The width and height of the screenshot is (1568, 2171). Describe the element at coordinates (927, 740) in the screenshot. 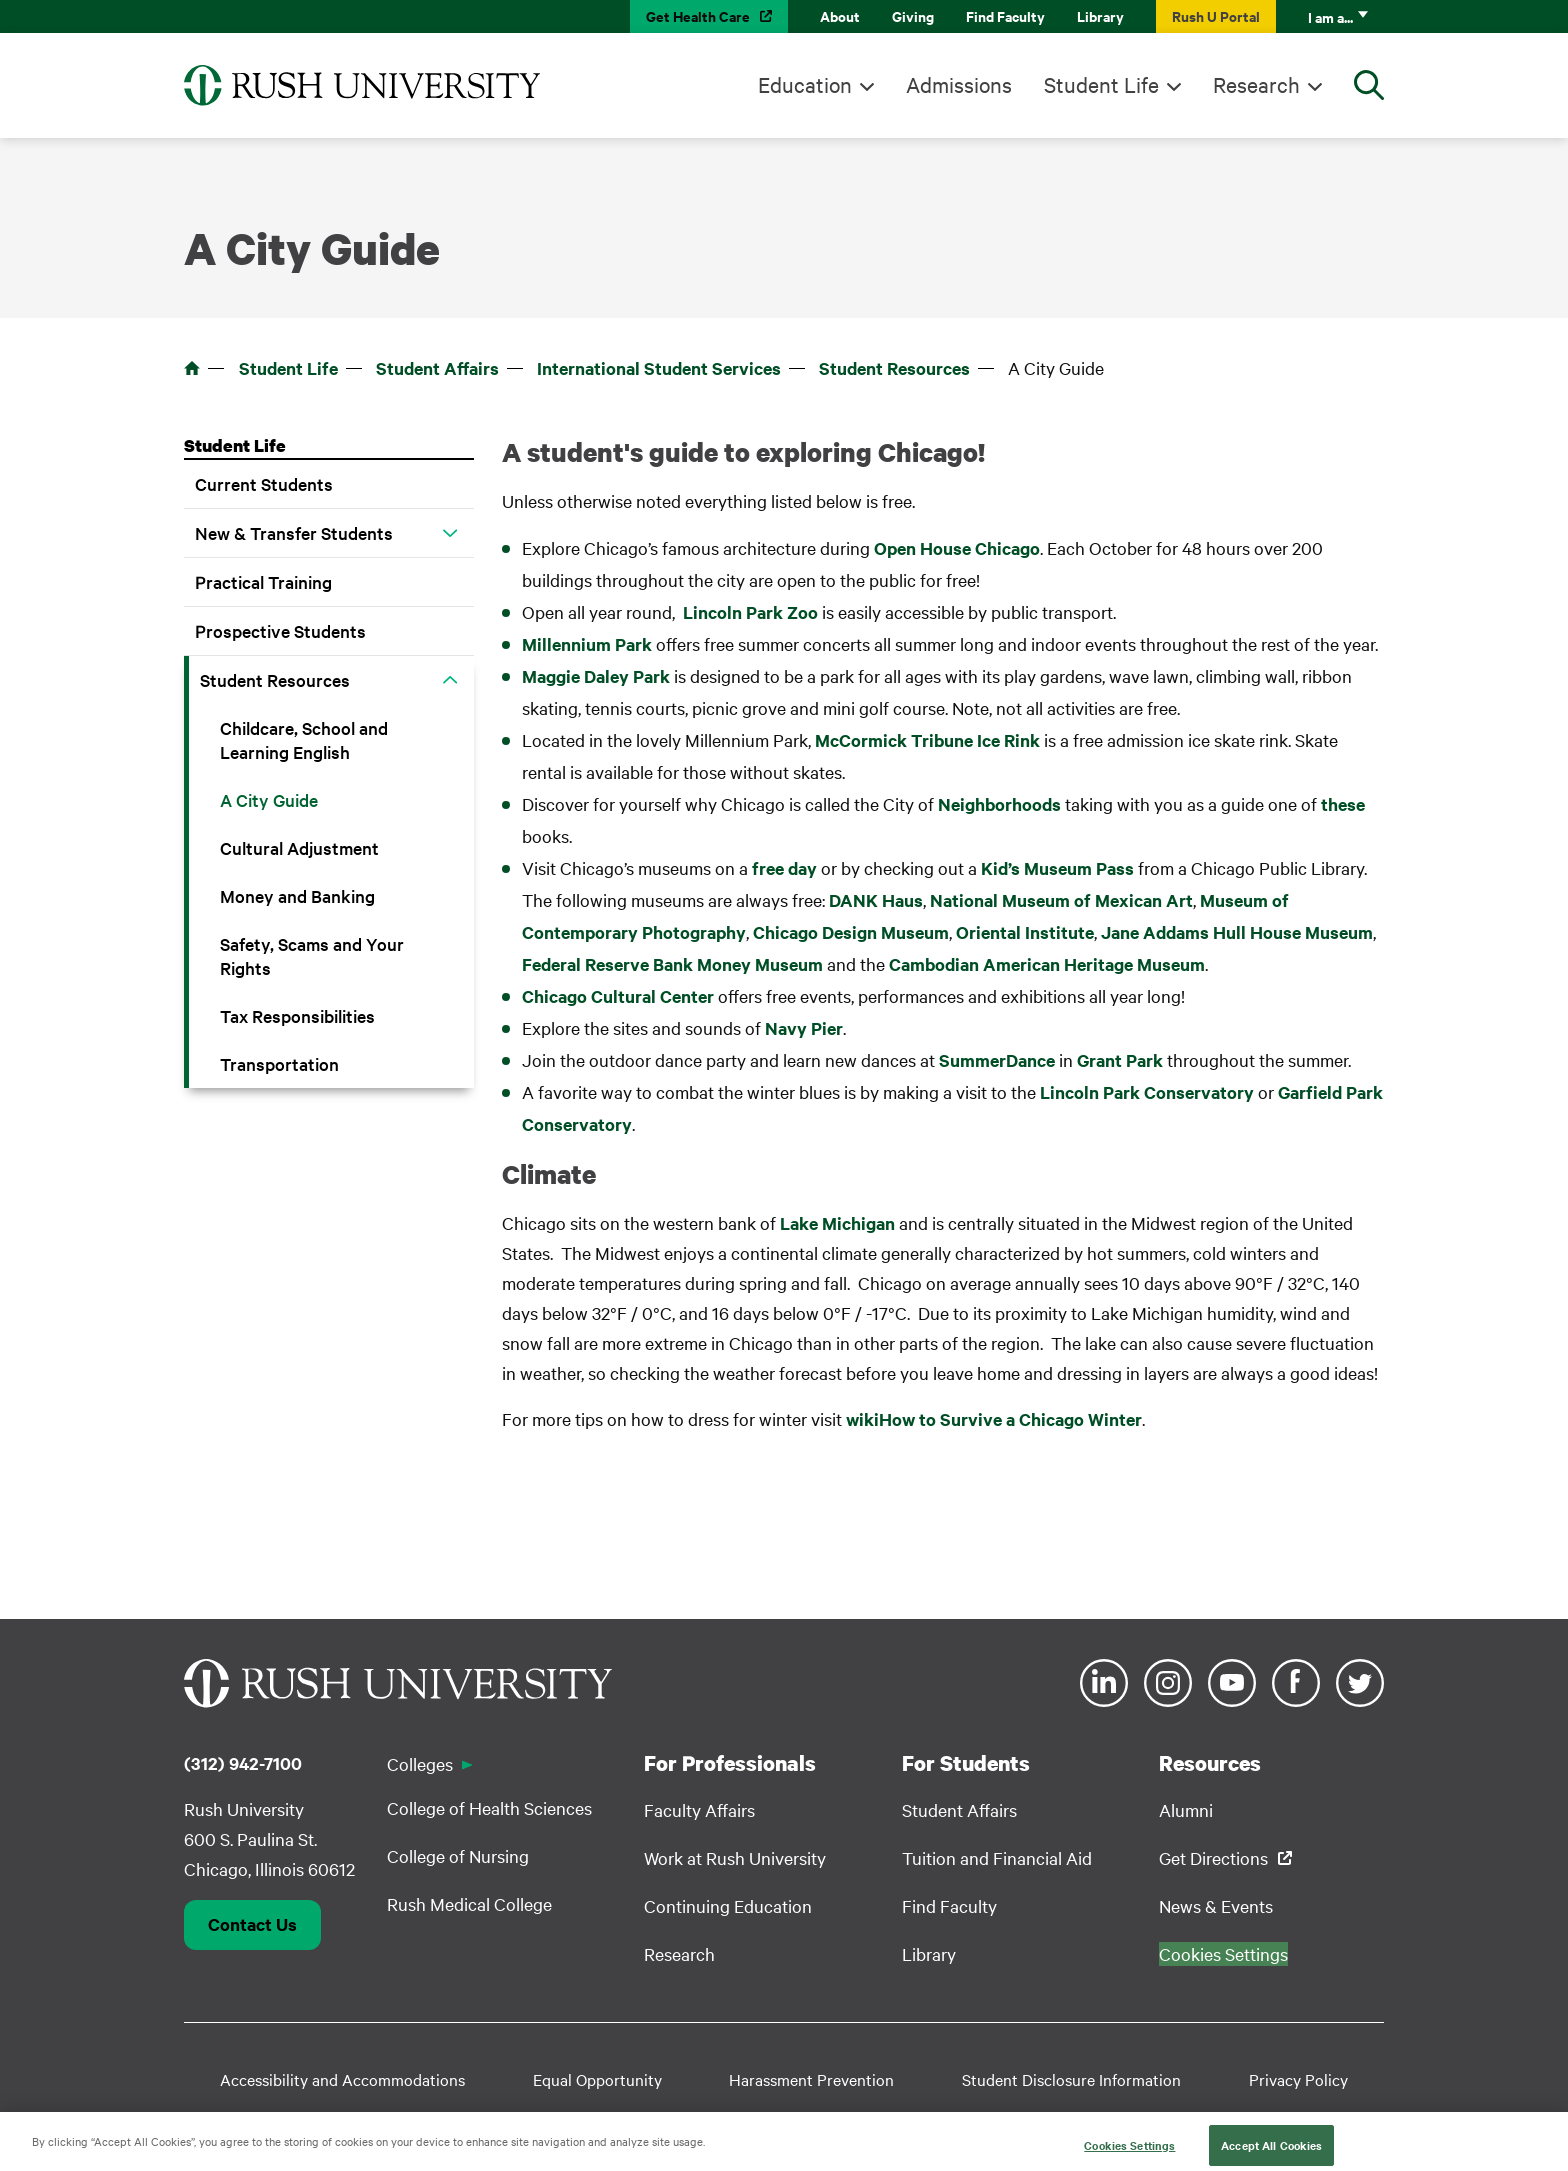

I see `McCormick Tribune Ice Rink` at that location.